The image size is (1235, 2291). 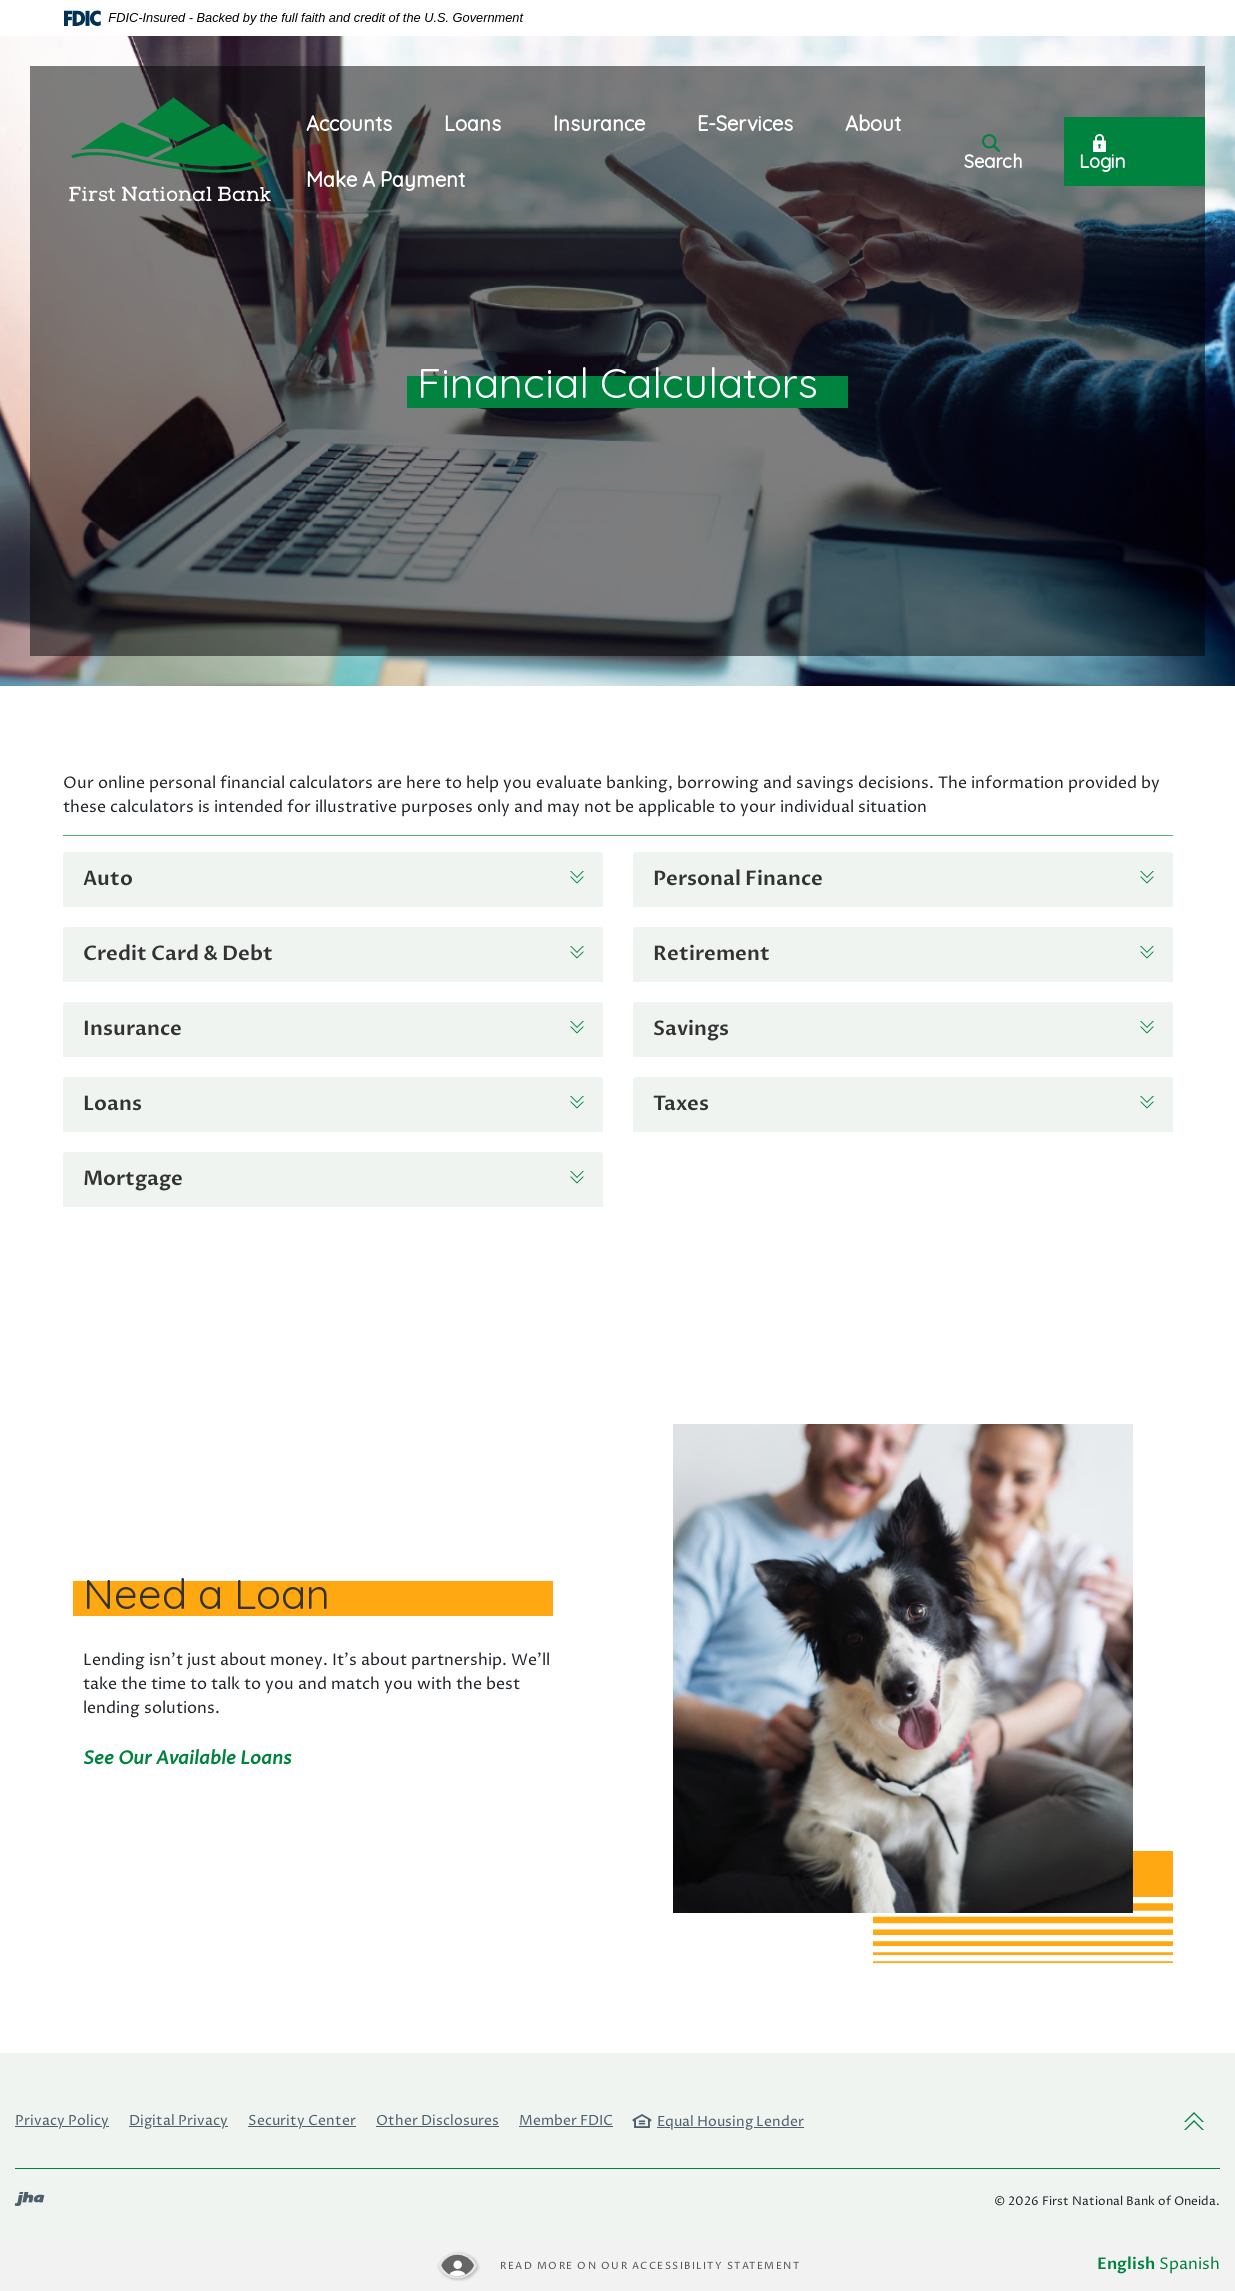 I want to click on Security Center, so click(x=302, y=2120).